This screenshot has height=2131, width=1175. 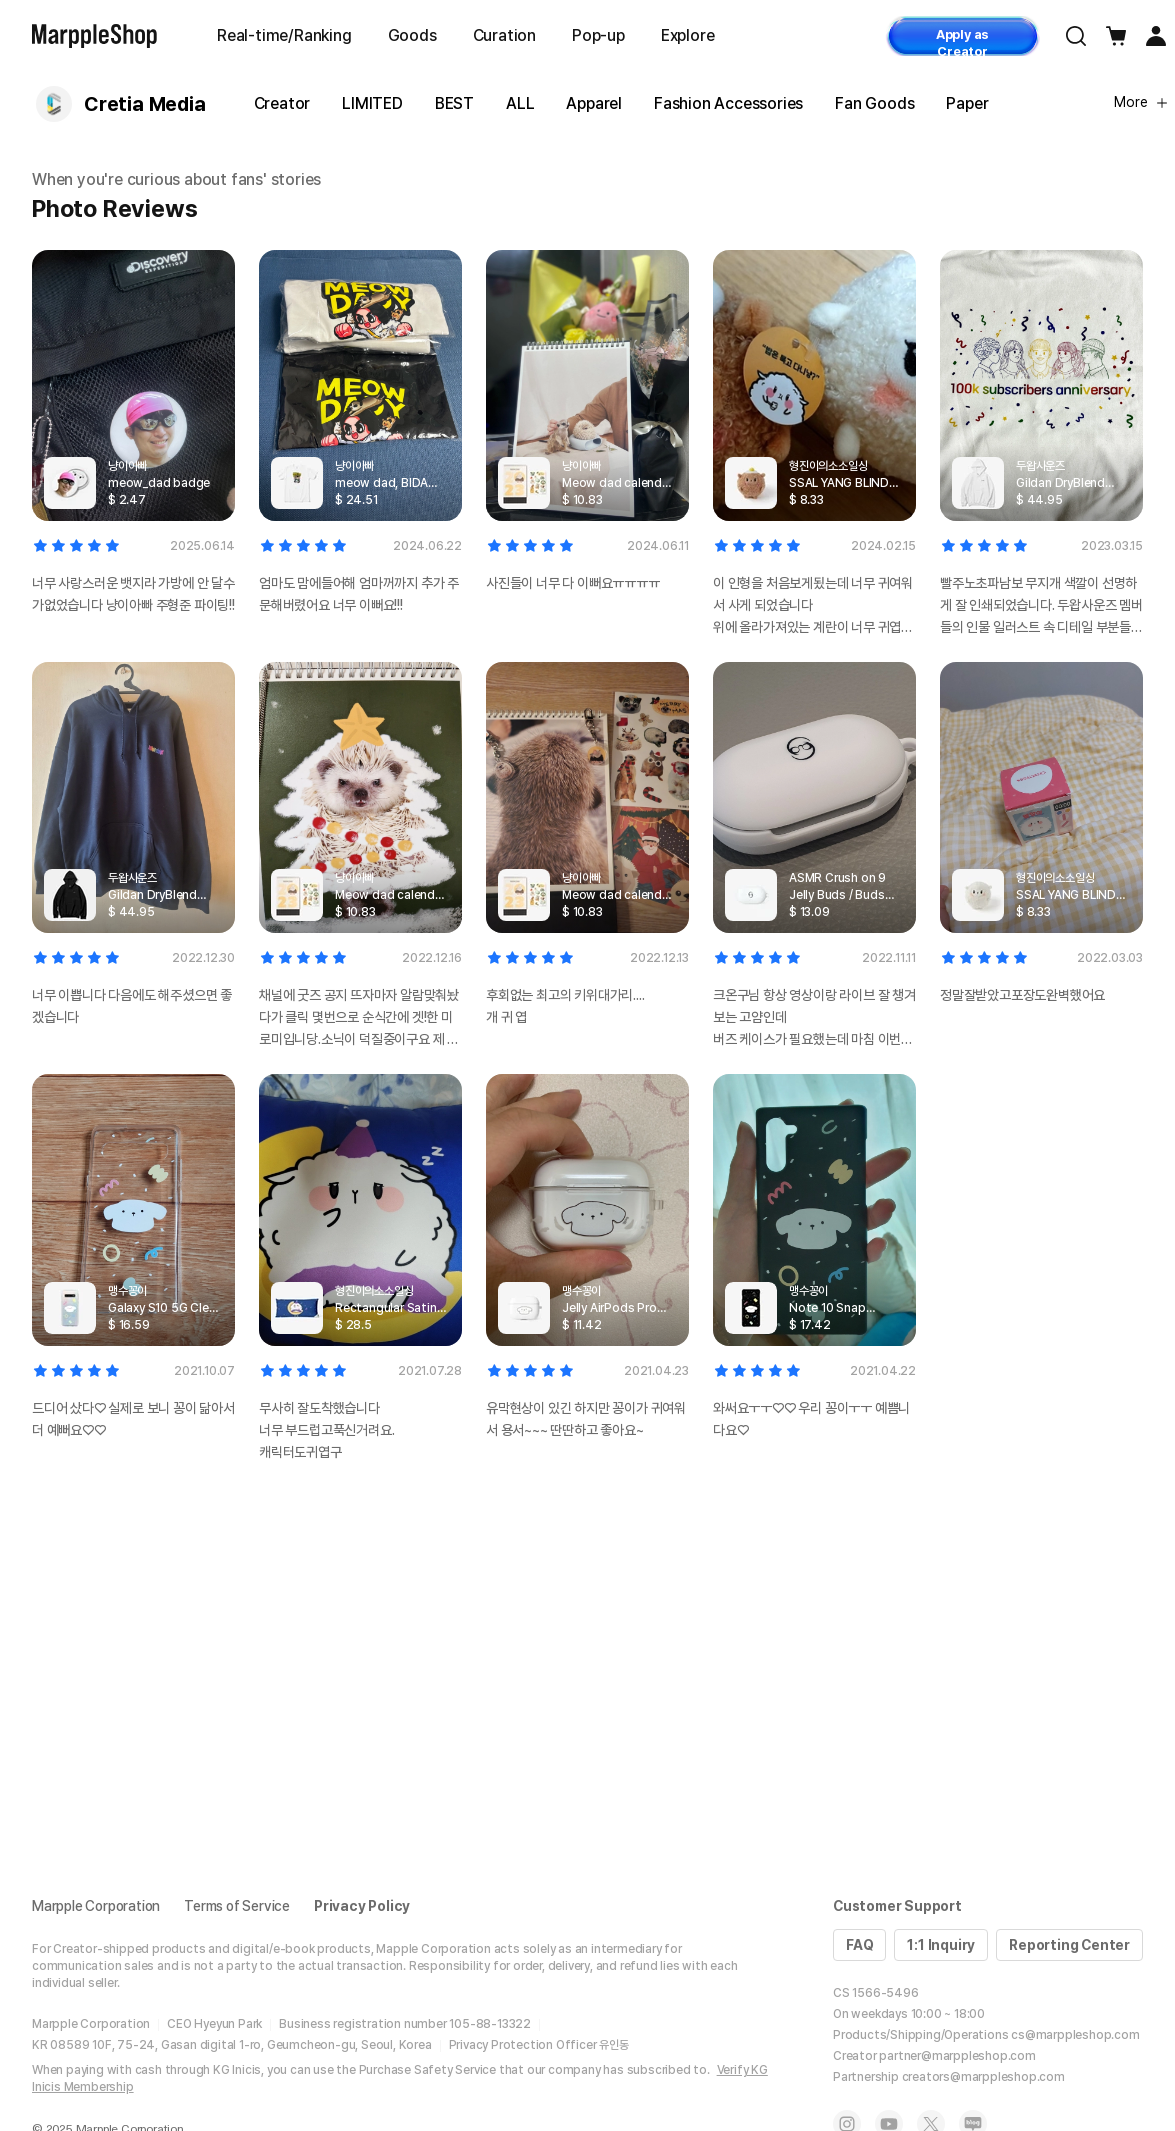 I want to click on BEST, so click(x=454, y=103).